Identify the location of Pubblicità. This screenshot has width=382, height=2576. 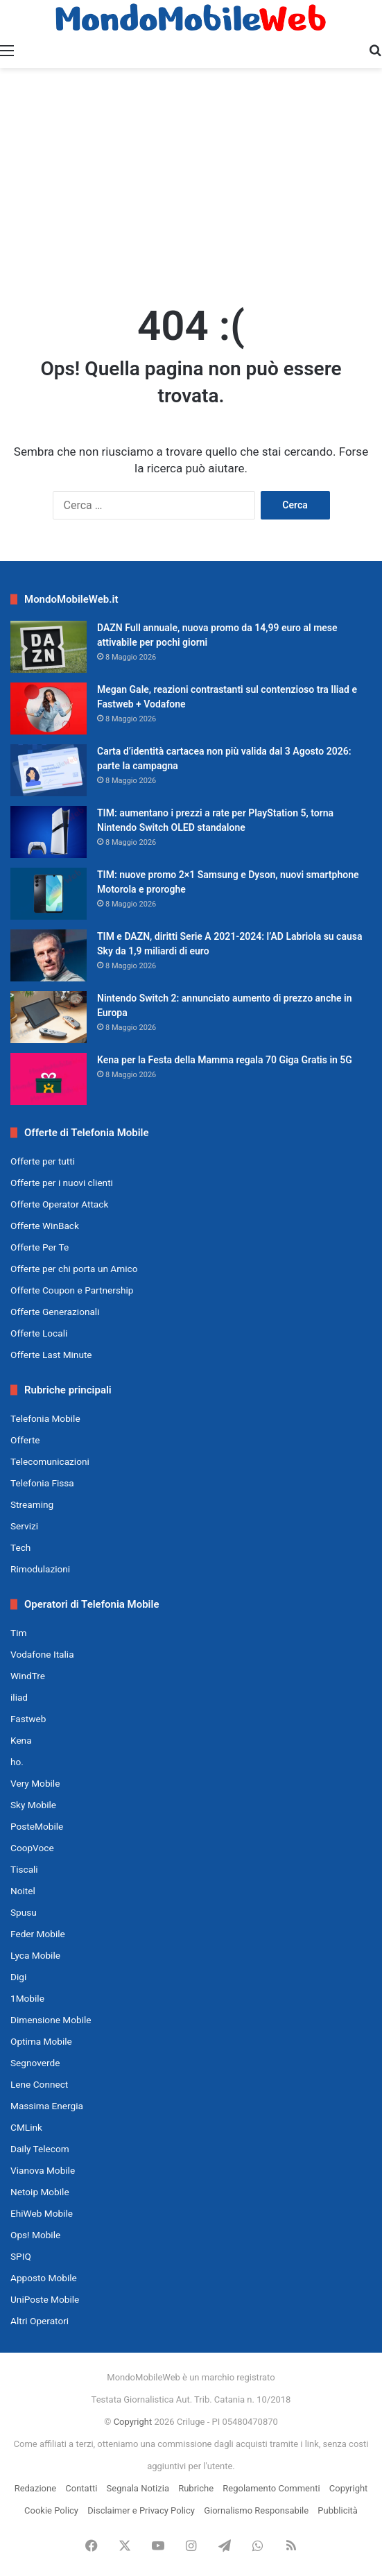
(338, 2510).